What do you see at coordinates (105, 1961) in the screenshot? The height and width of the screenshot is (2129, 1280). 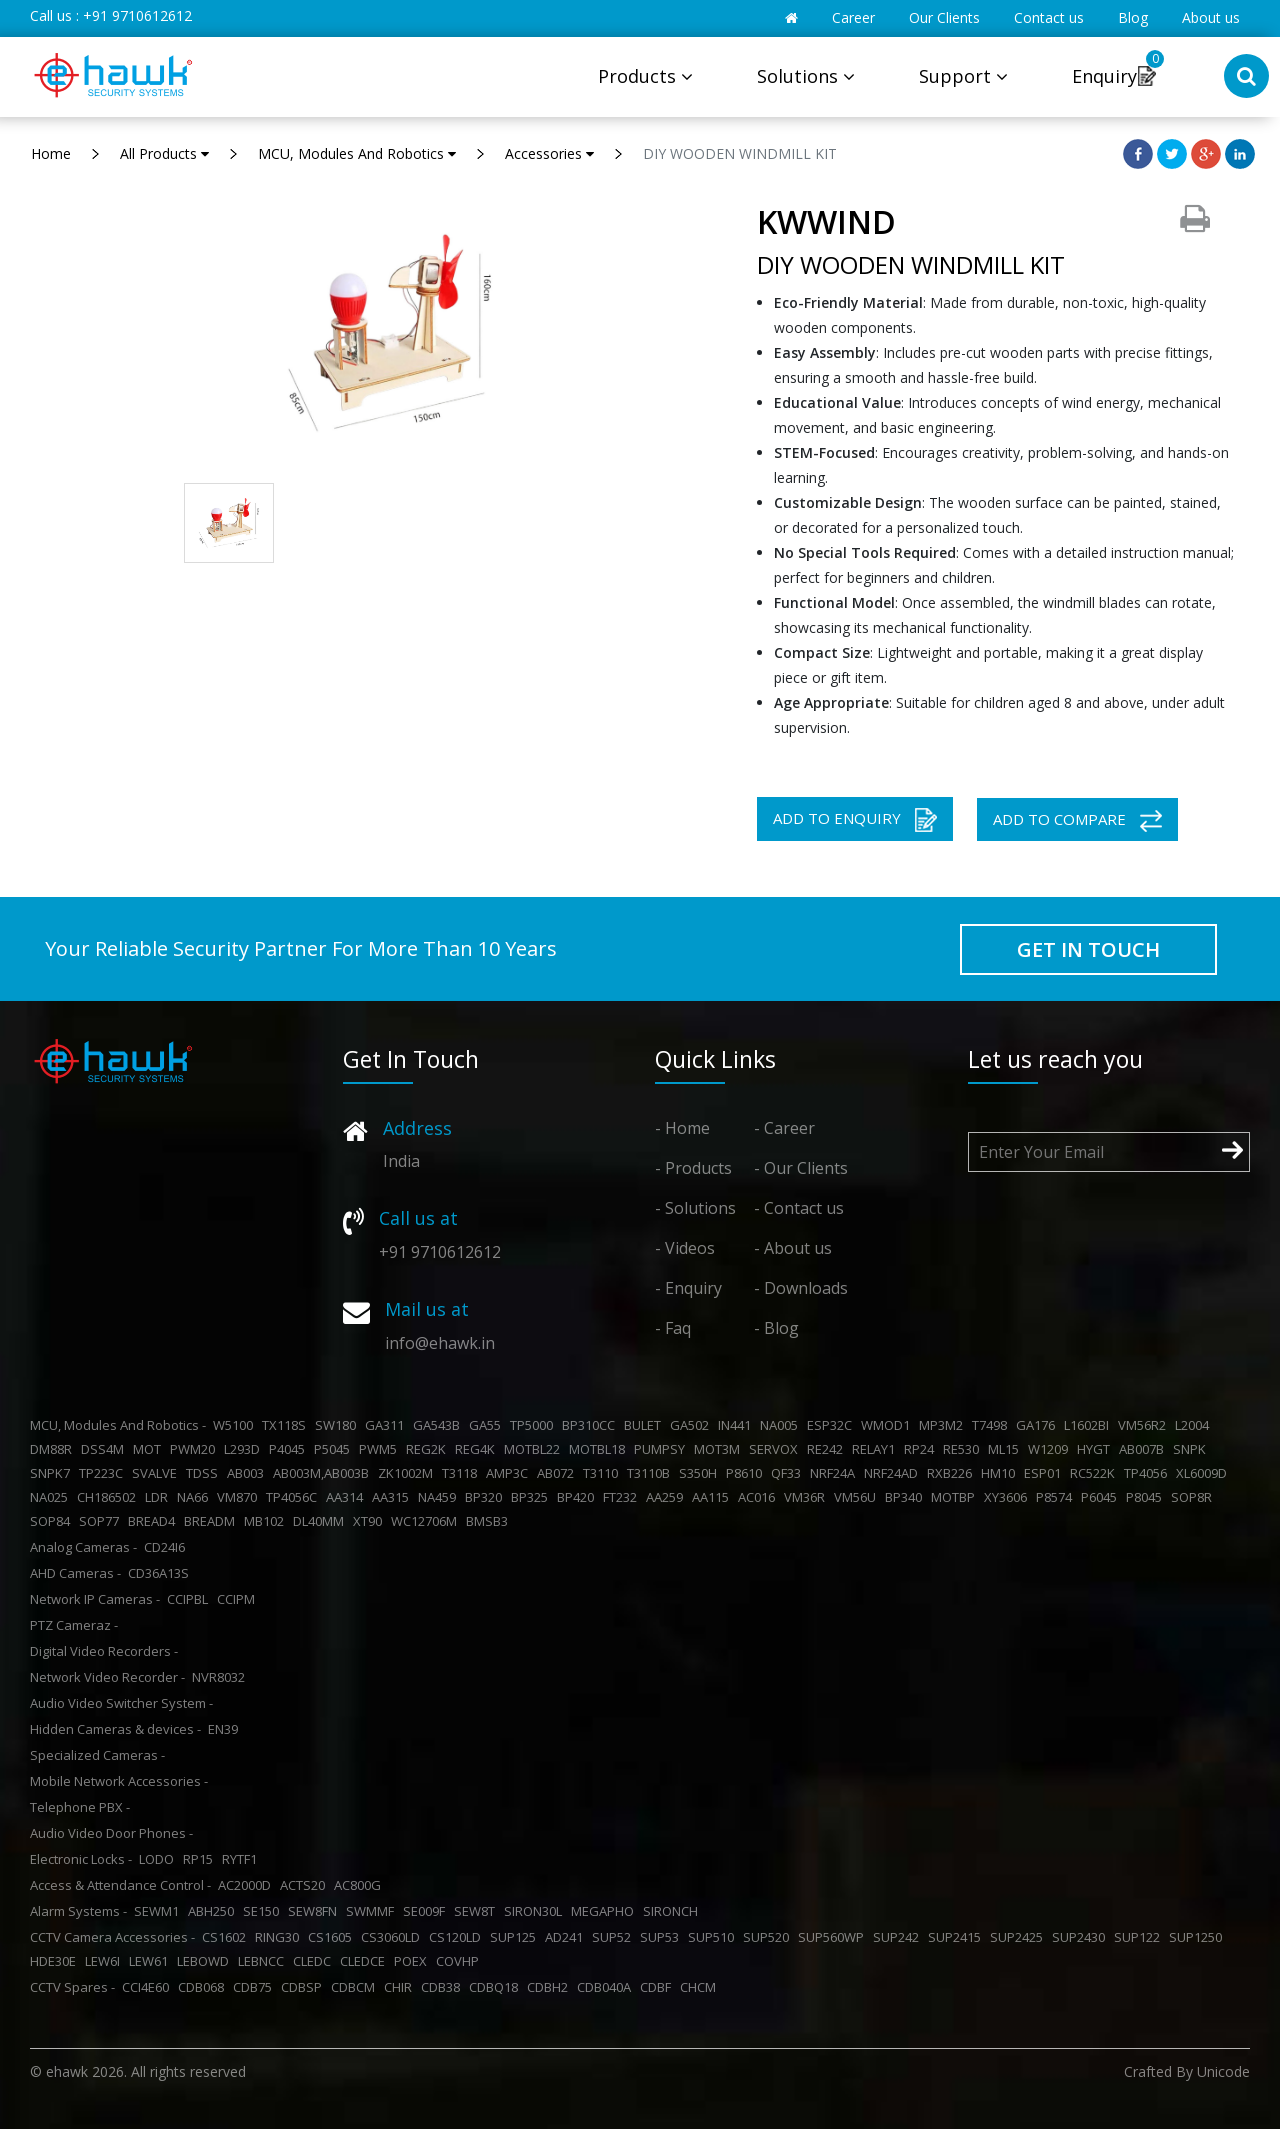 I see `LEW6I` at bounding box center [105, 1961].